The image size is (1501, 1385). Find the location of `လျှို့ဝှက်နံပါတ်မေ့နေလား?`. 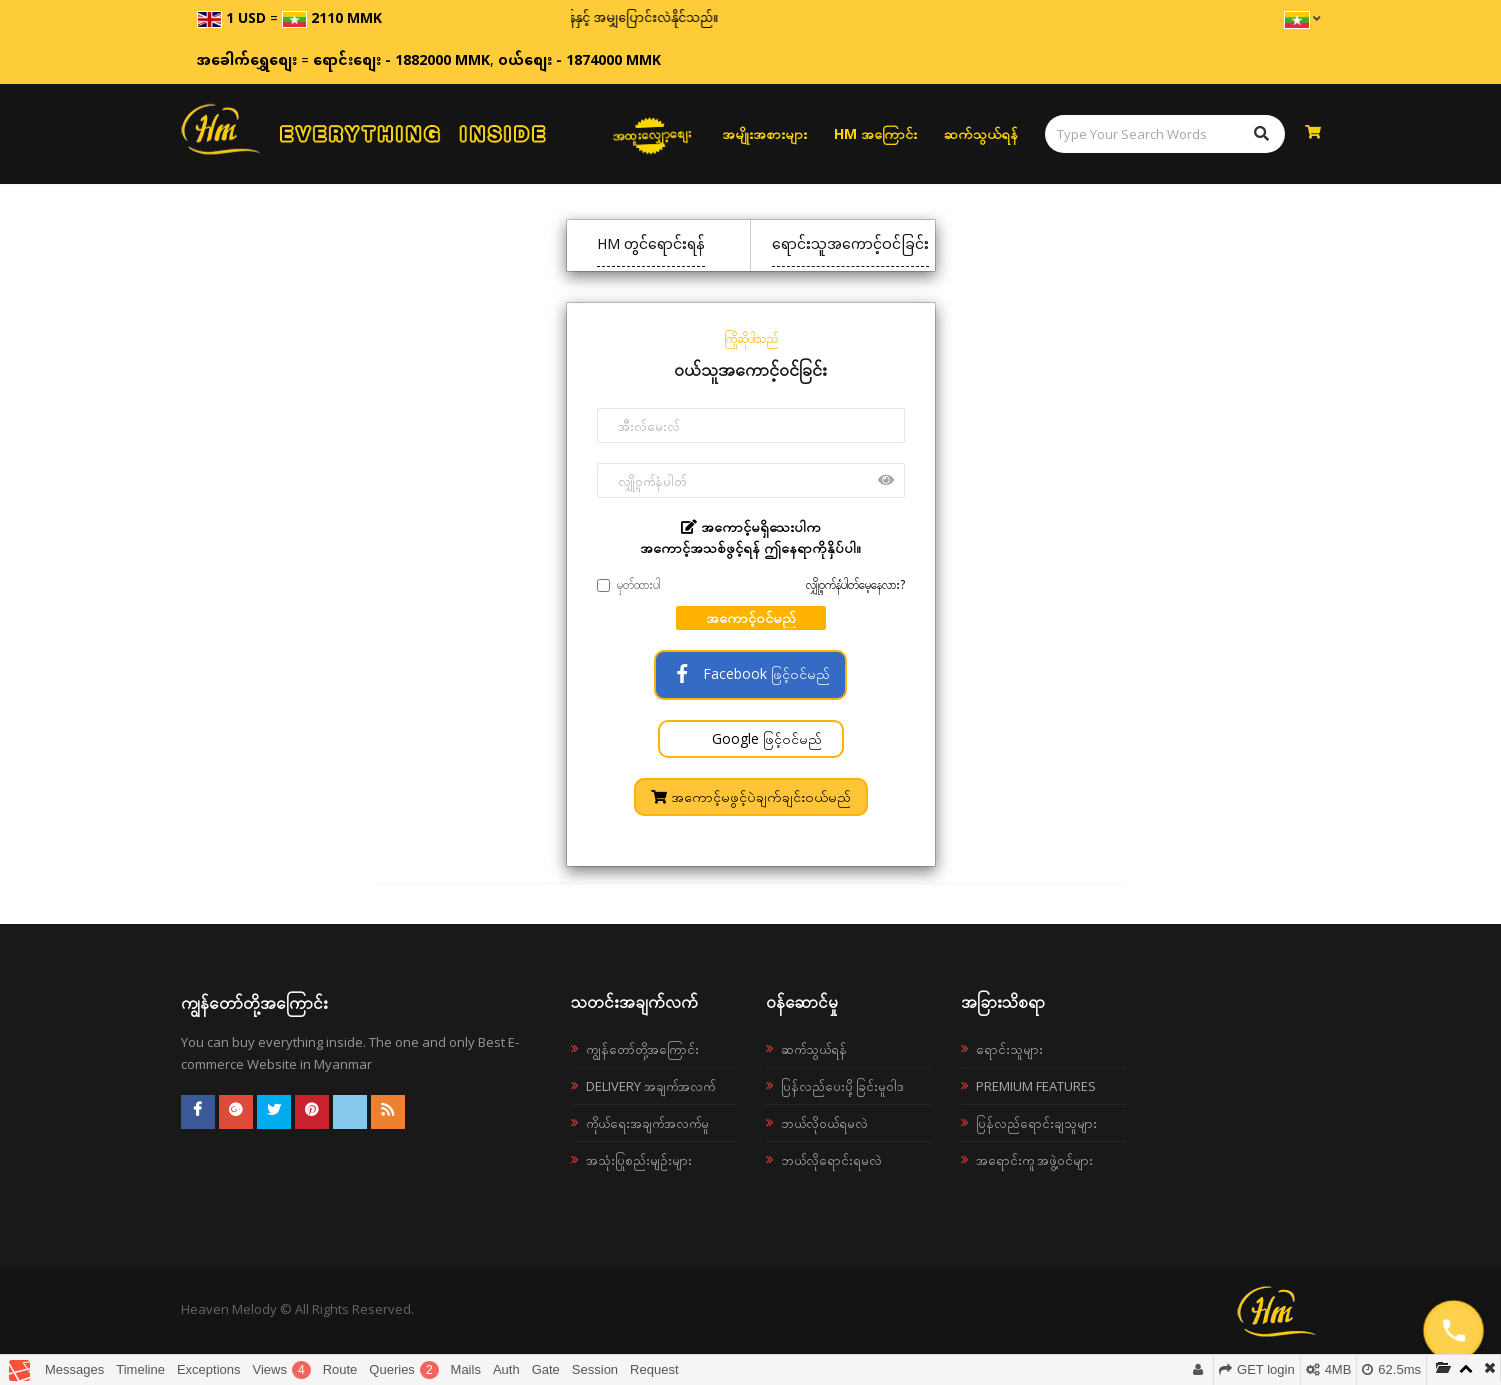

လျှို့ဝှက်နံပါတ်မေ့နေလား? is located at coordinates (855, 584).